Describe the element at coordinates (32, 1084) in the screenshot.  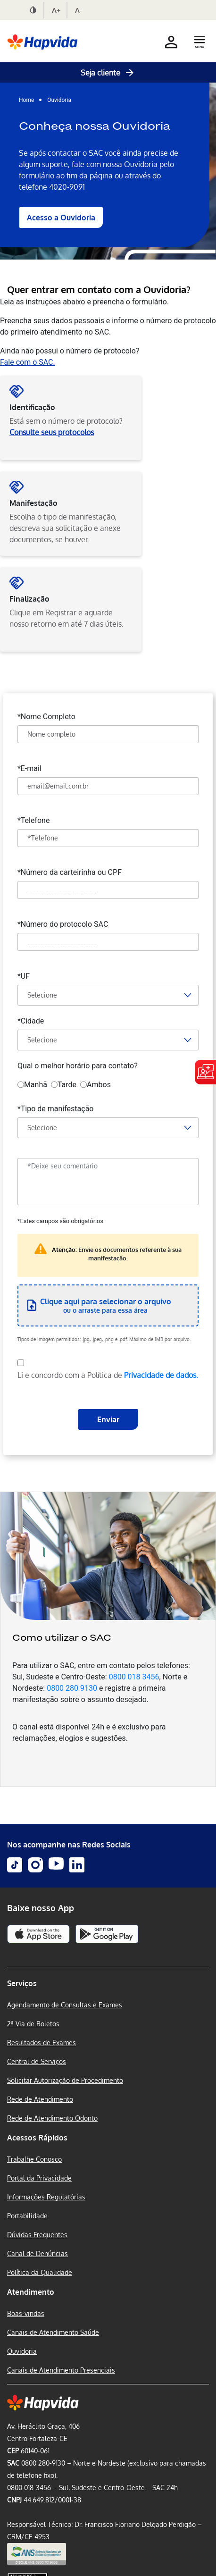
I see `Manhã` at that location.